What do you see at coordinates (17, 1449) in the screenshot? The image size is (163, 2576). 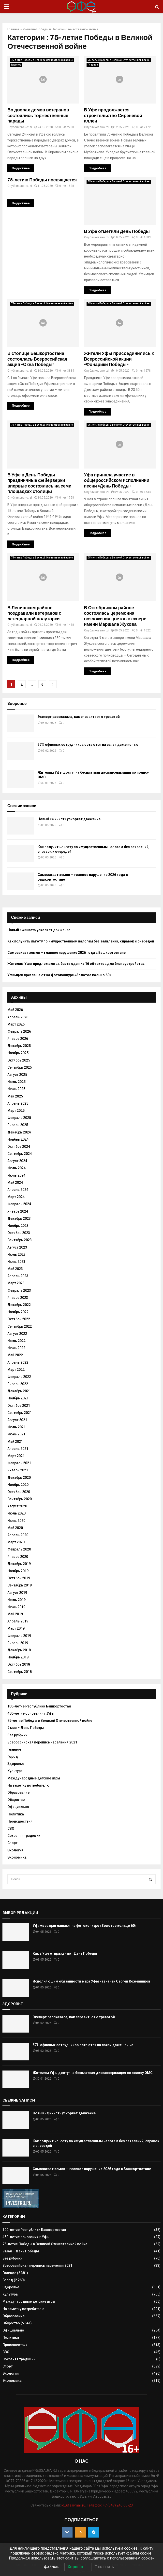 I see `Апрель 2021` at bounding box center [17, 1449].